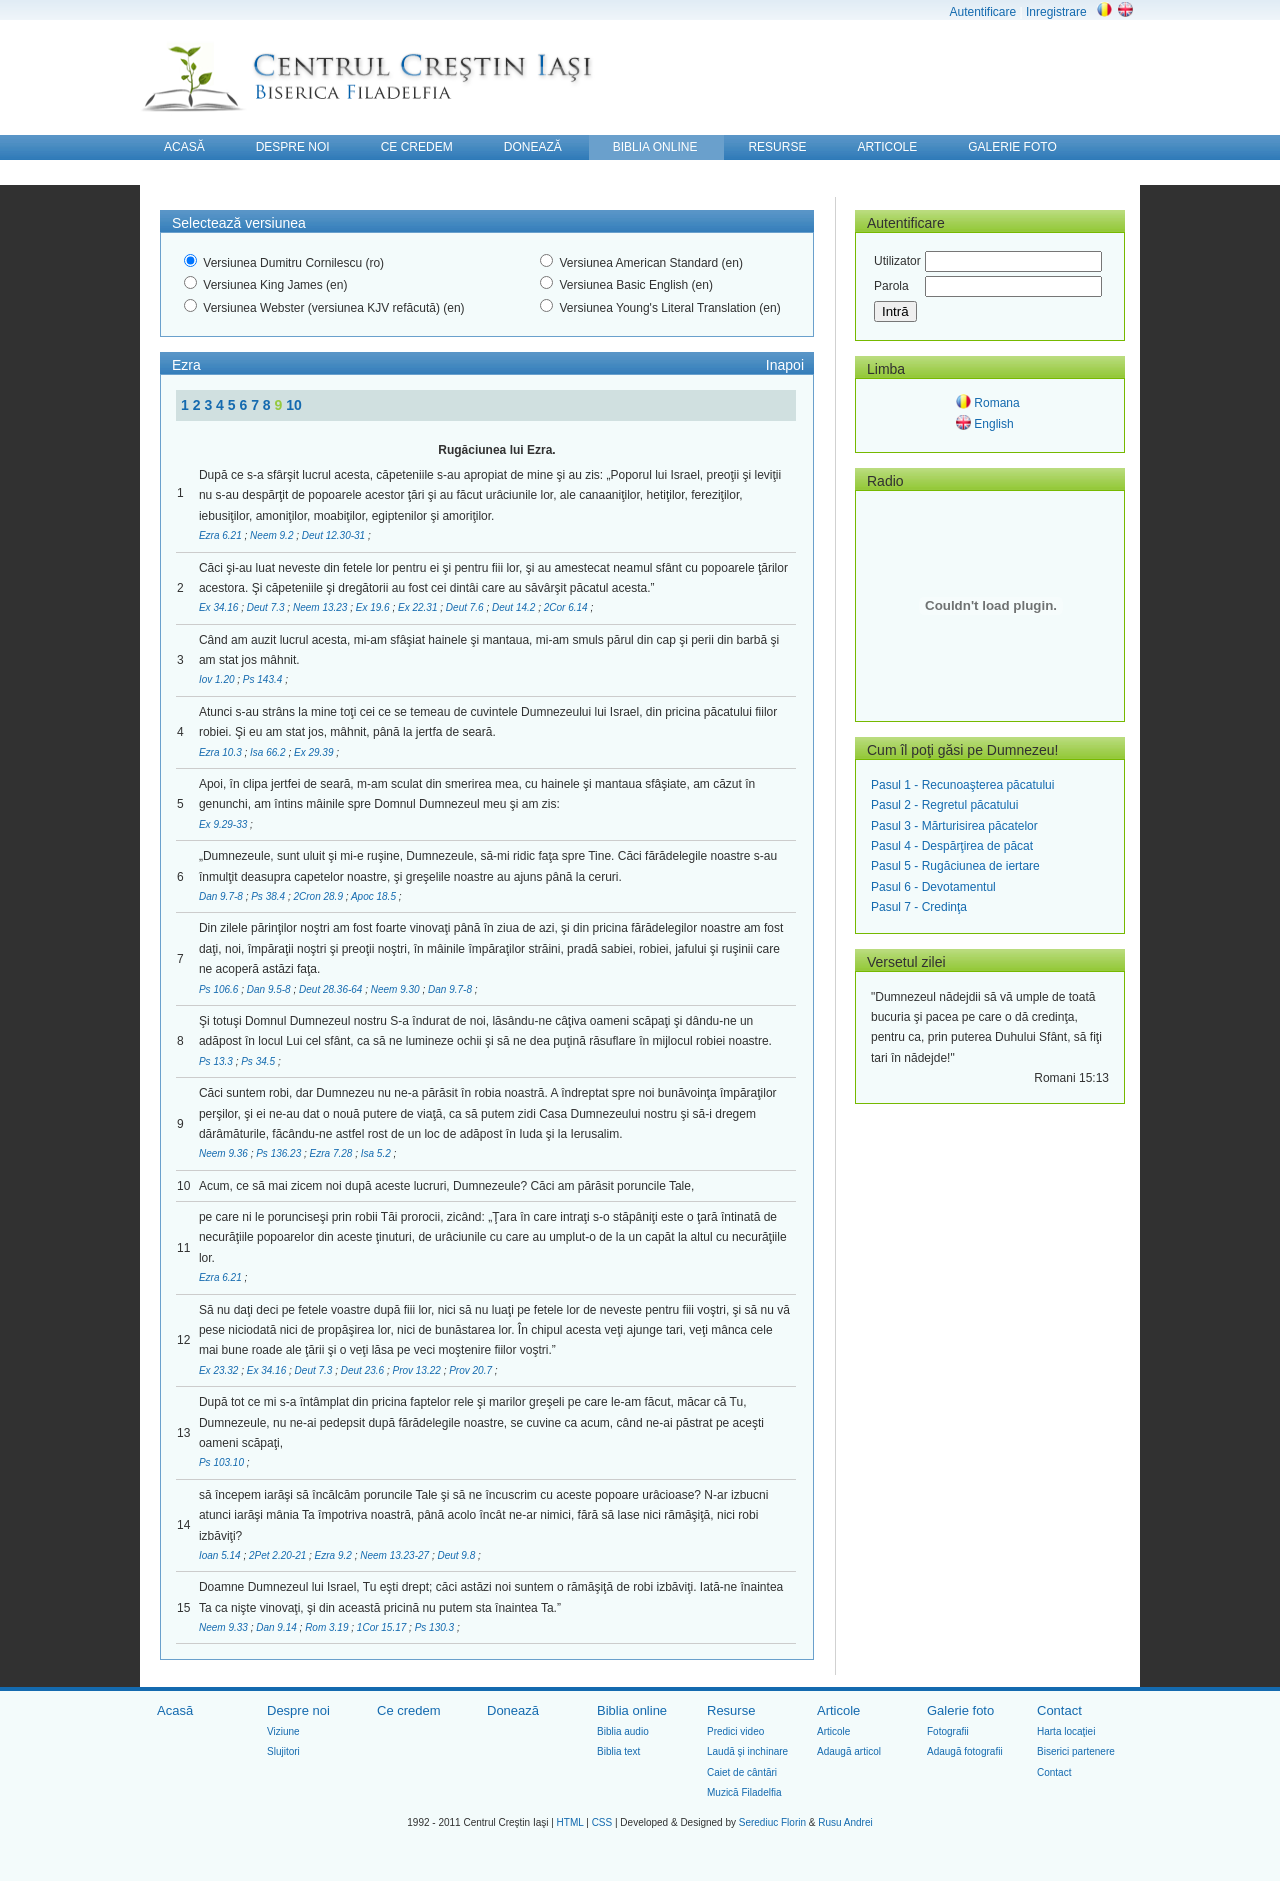  Describe the element at coordinates (319, 896) in the screenshot. I see `2Cron 28.9` at that location.